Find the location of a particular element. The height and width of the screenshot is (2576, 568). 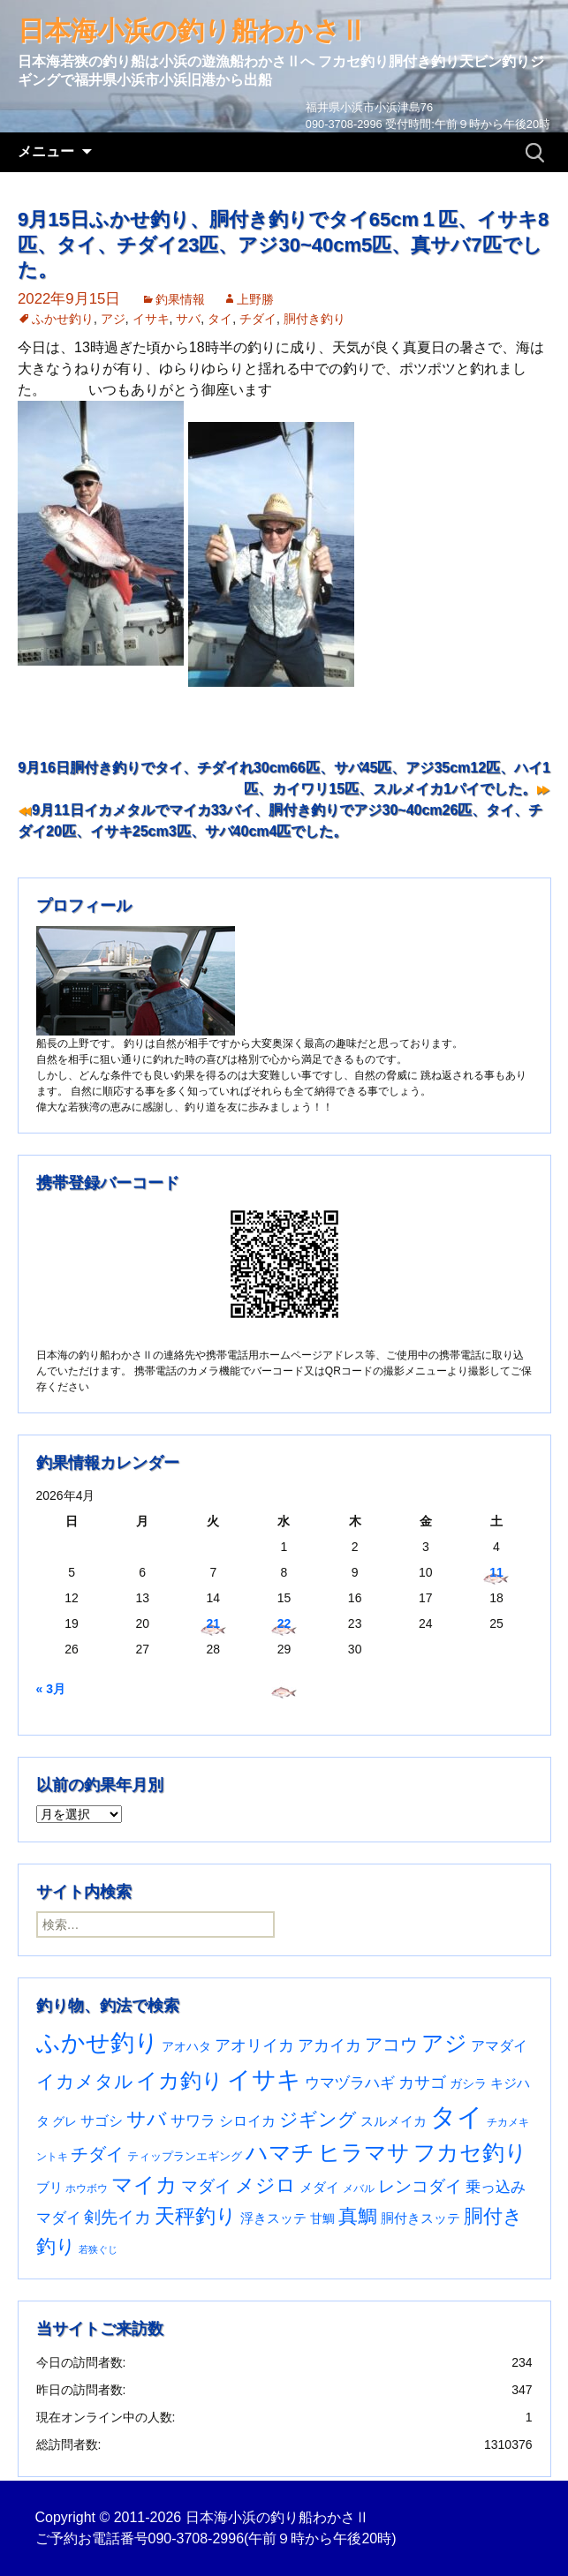

ヒラマサ [ヒラマサ (400個の項目)] is located at coordinates (364, 2152).